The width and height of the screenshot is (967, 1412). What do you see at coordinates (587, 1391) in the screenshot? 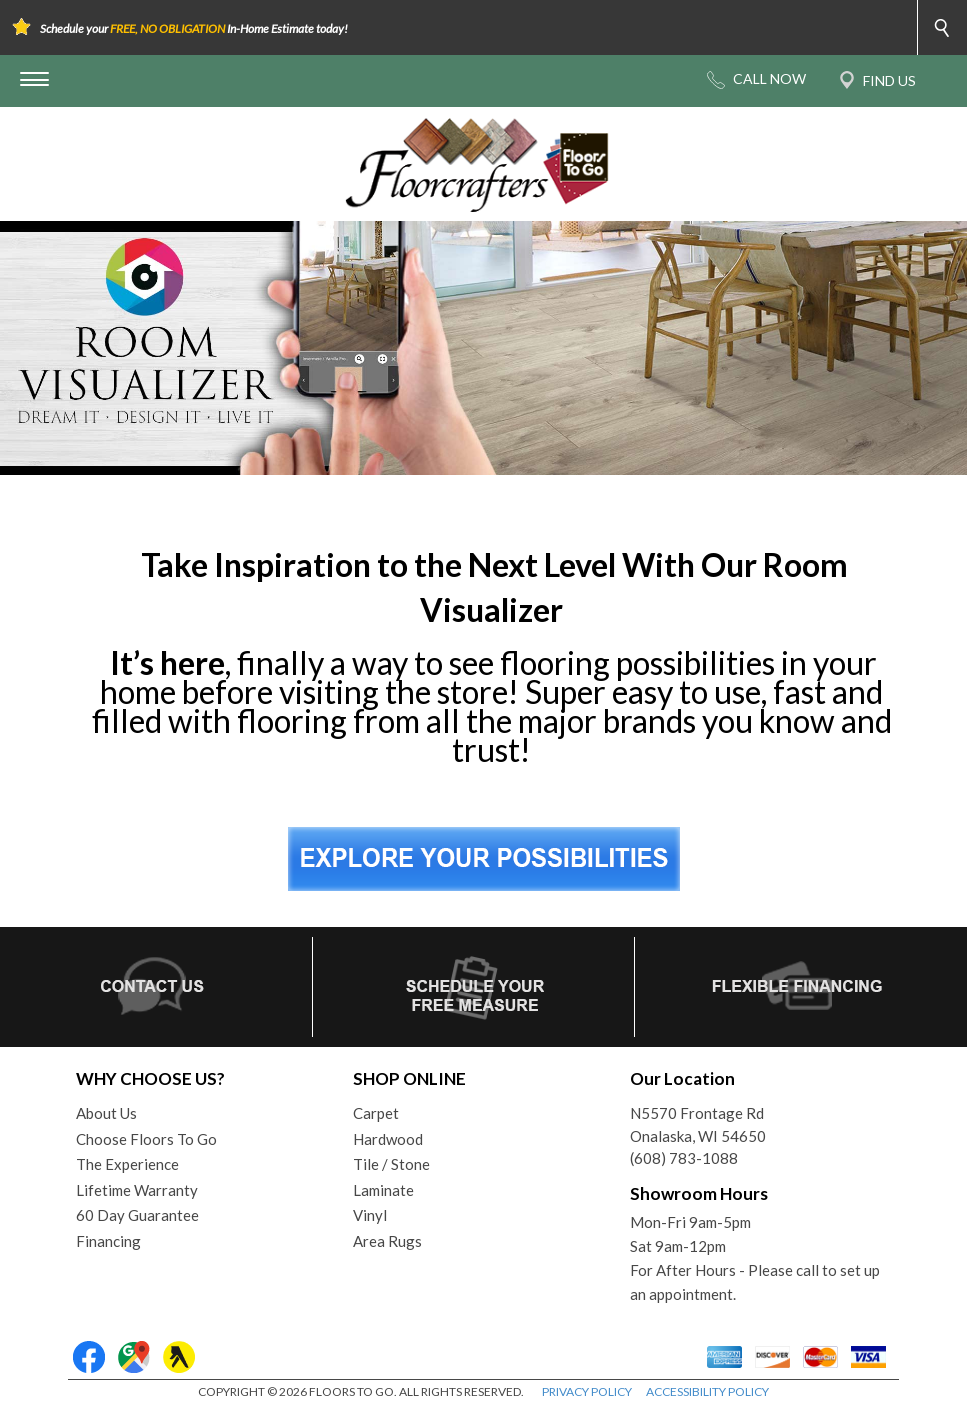
I see `PRIVACY POLICY` at bounding box center [587, 1391].